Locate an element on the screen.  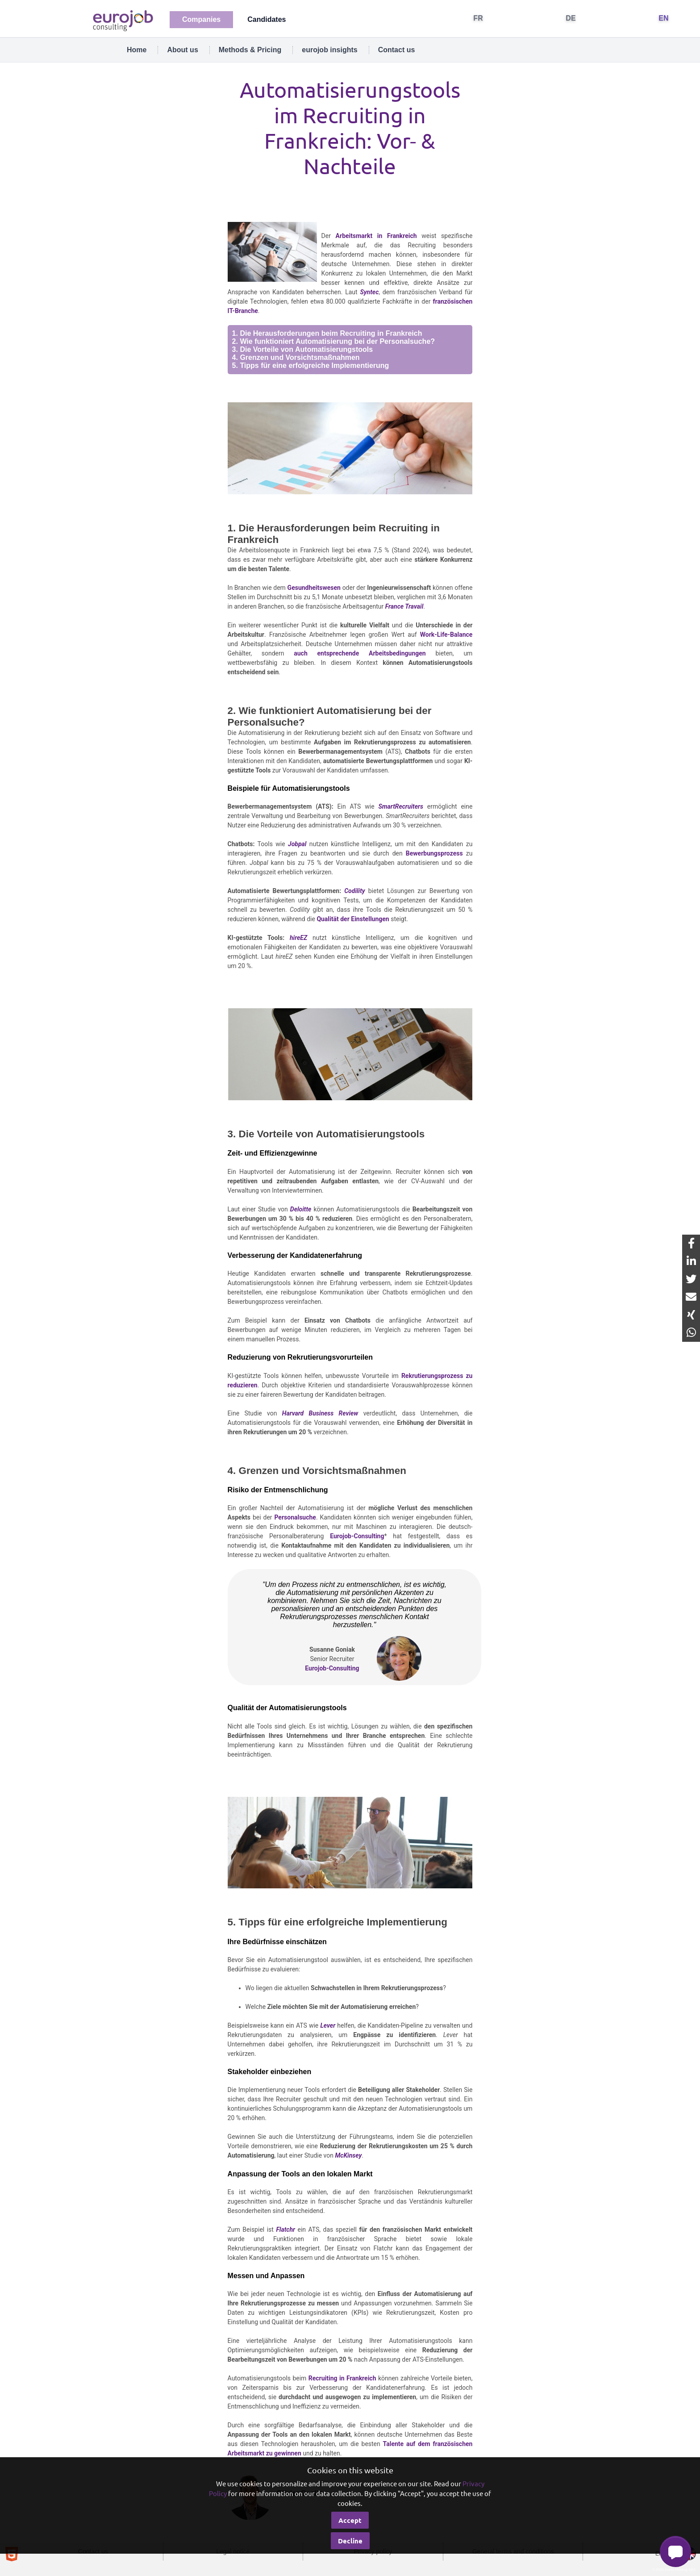
Decline is located at coordinates (350, 2540).